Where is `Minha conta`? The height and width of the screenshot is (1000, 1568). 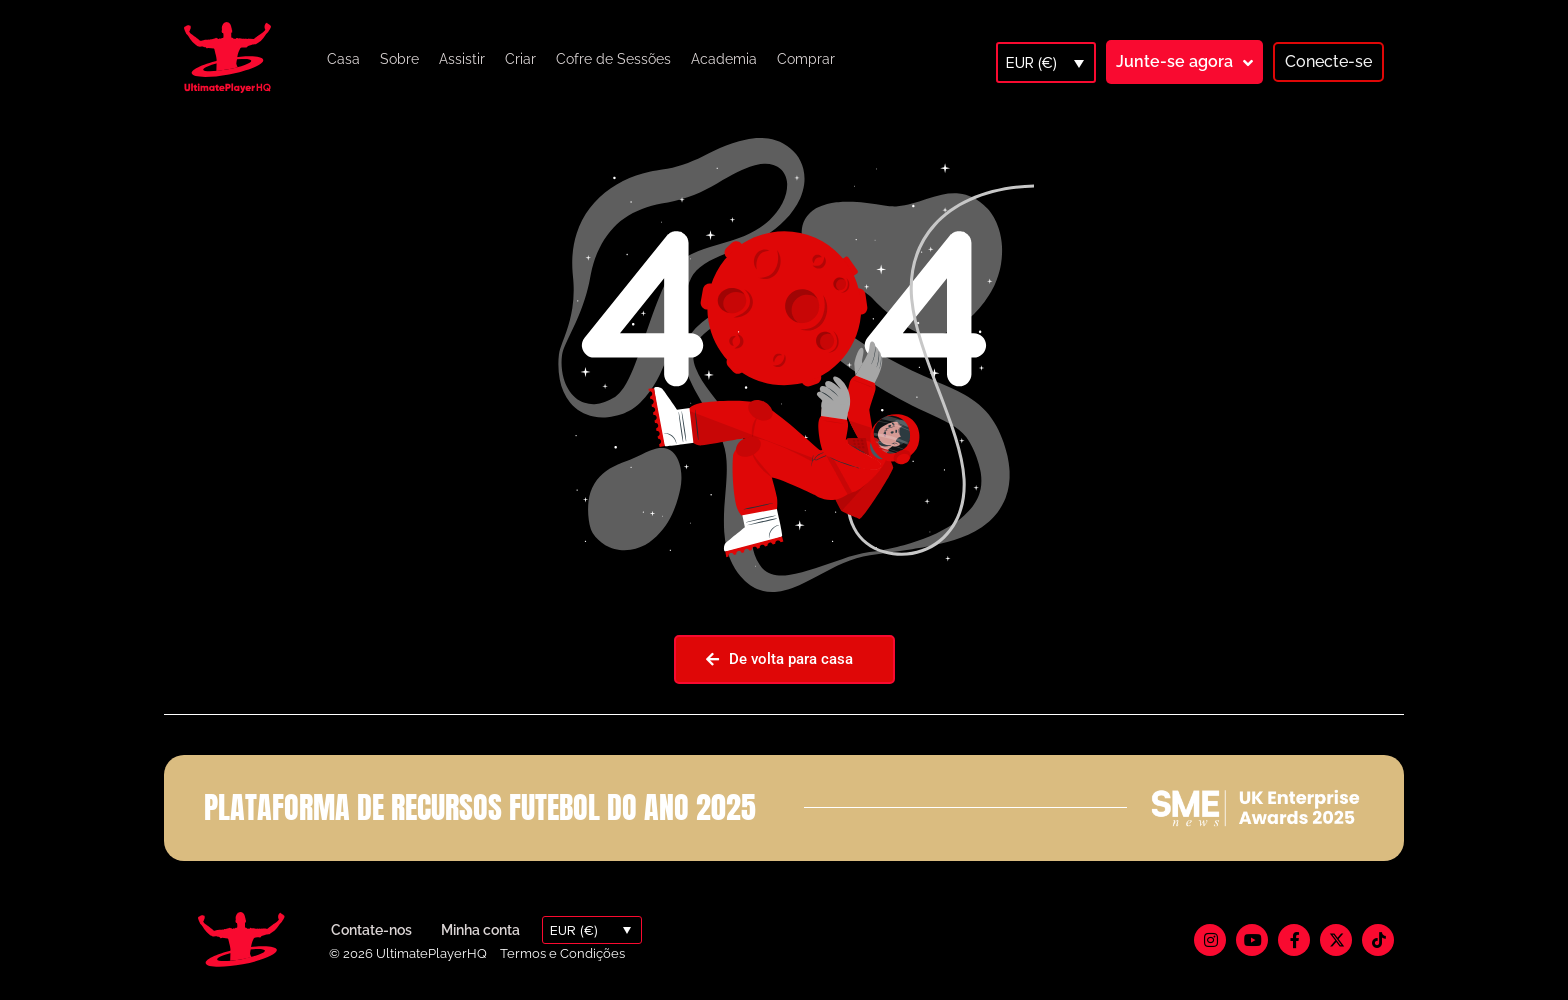
Minha conta is located at coordinates (480, 930).